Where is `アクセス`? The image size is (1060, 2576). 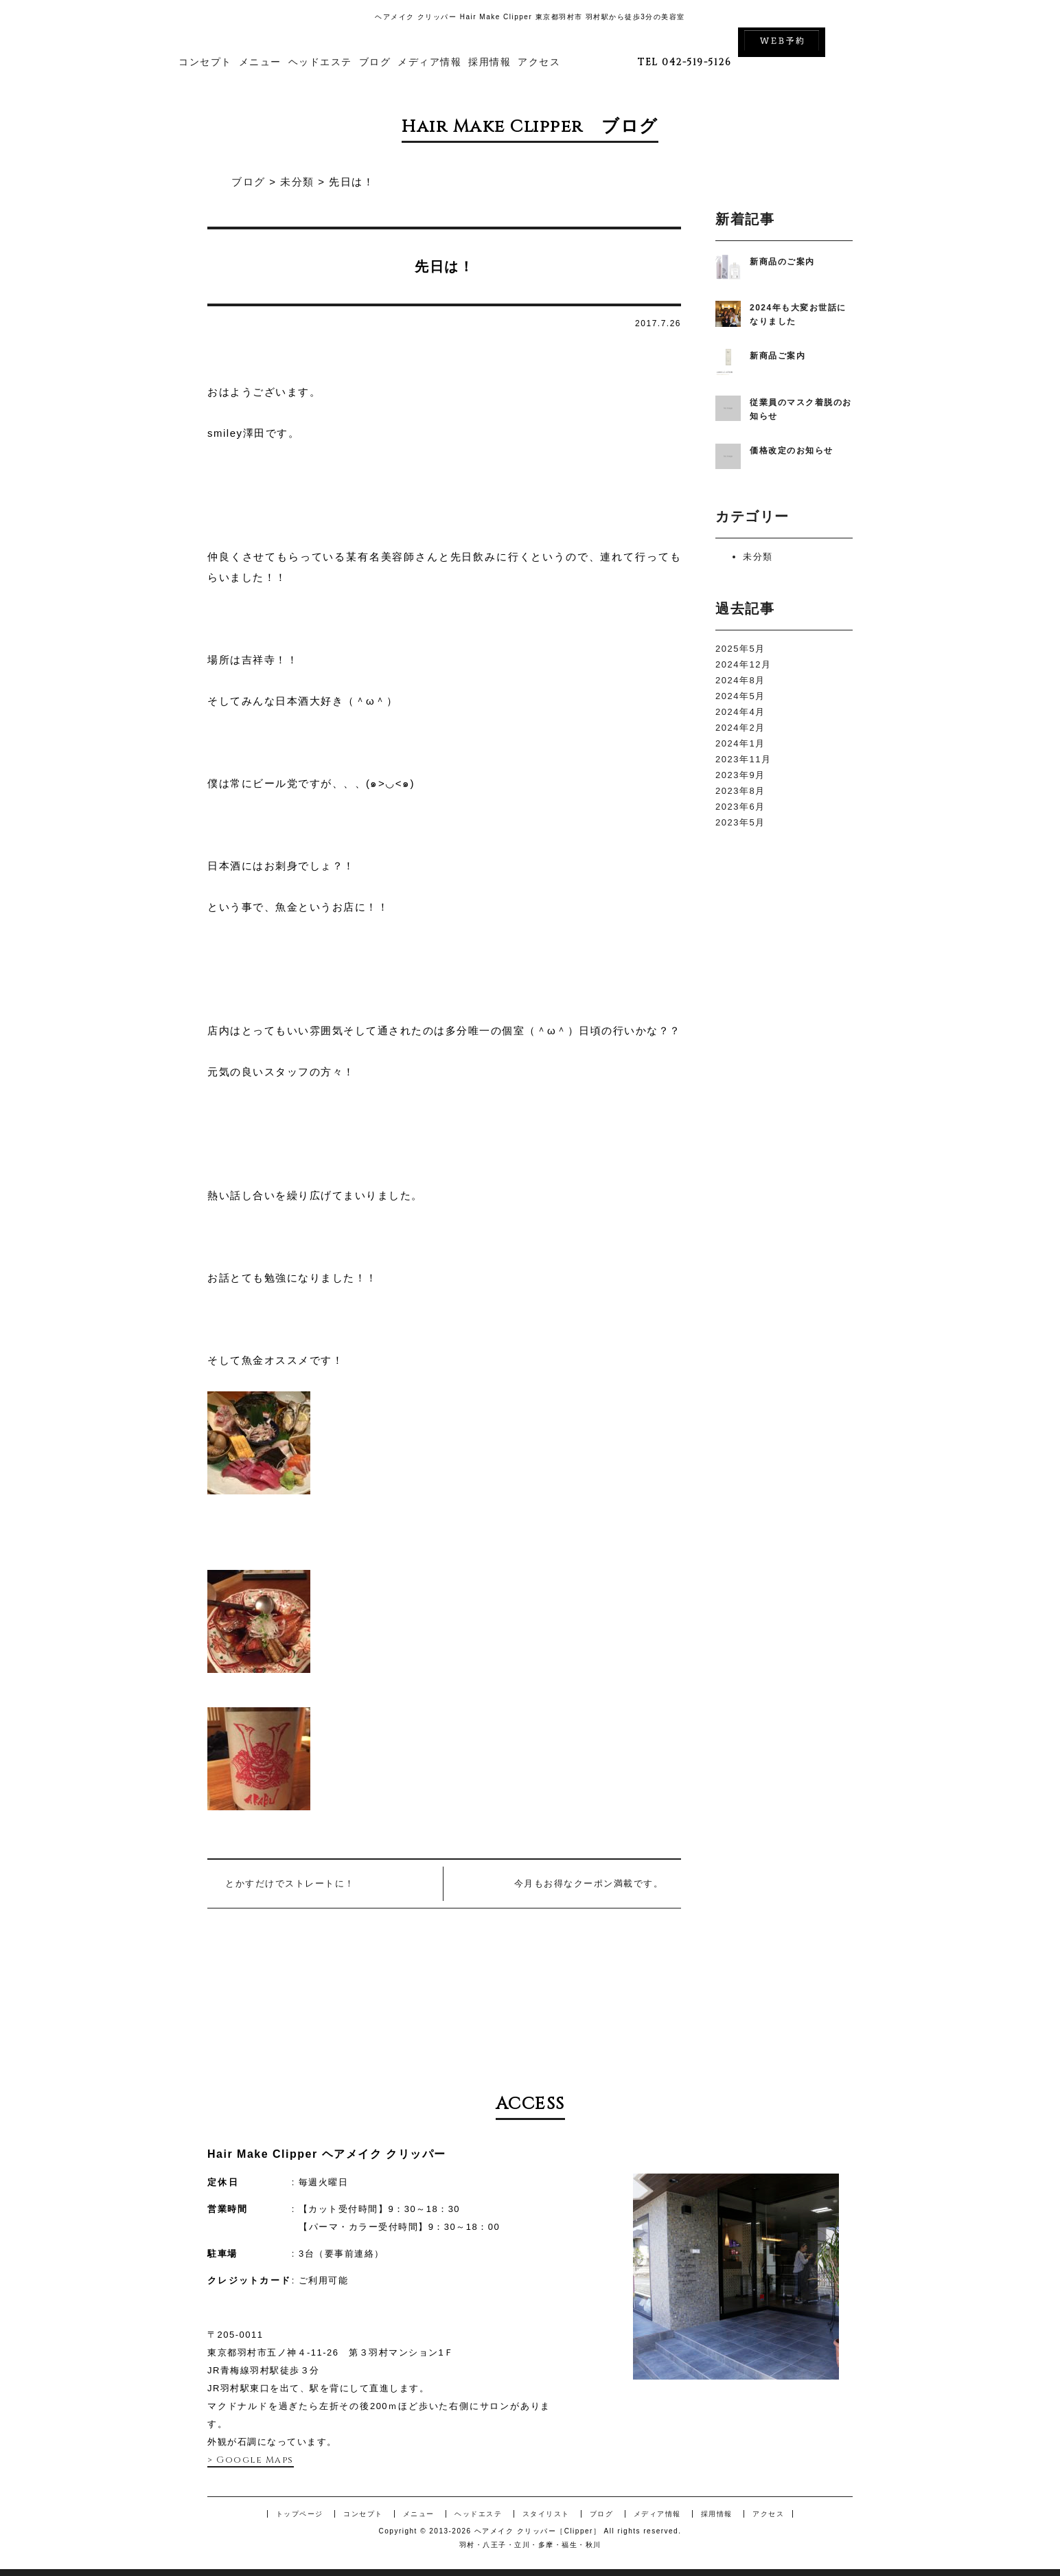
アクセス is located at coordinates (539, 62).